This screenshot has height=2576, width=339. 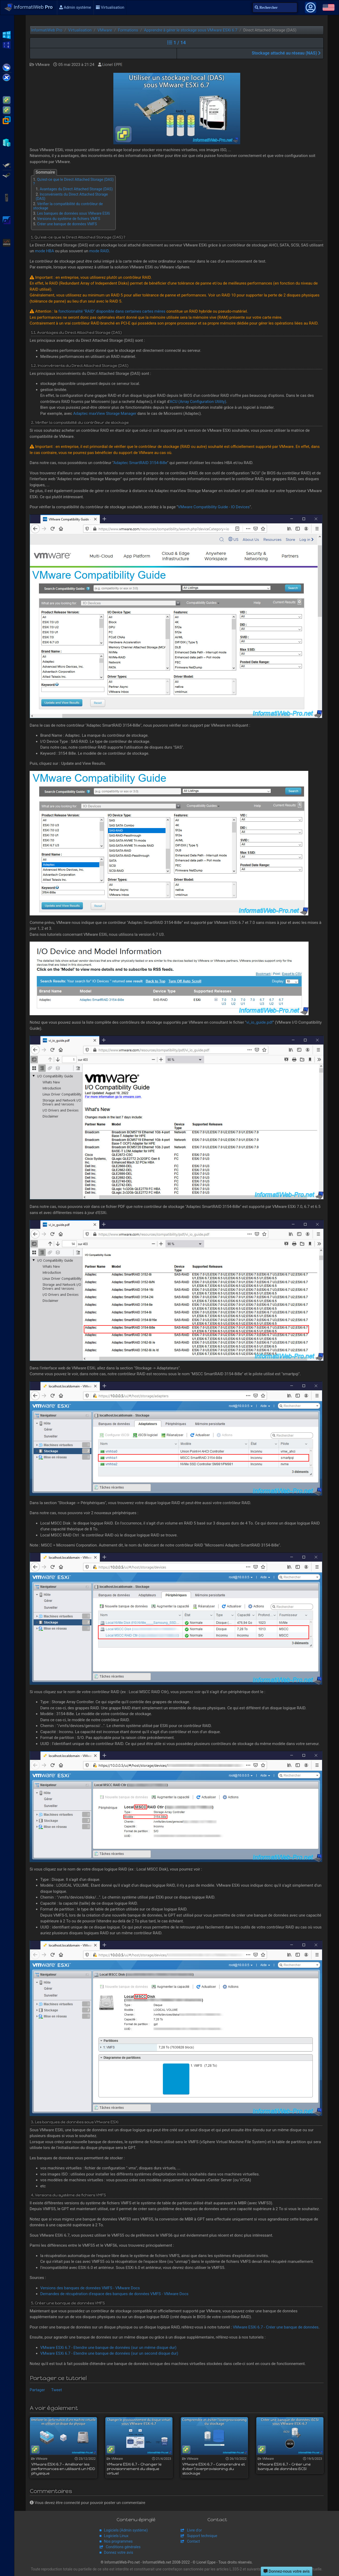 I want to click on Contact, so click(x=193, y=2541).